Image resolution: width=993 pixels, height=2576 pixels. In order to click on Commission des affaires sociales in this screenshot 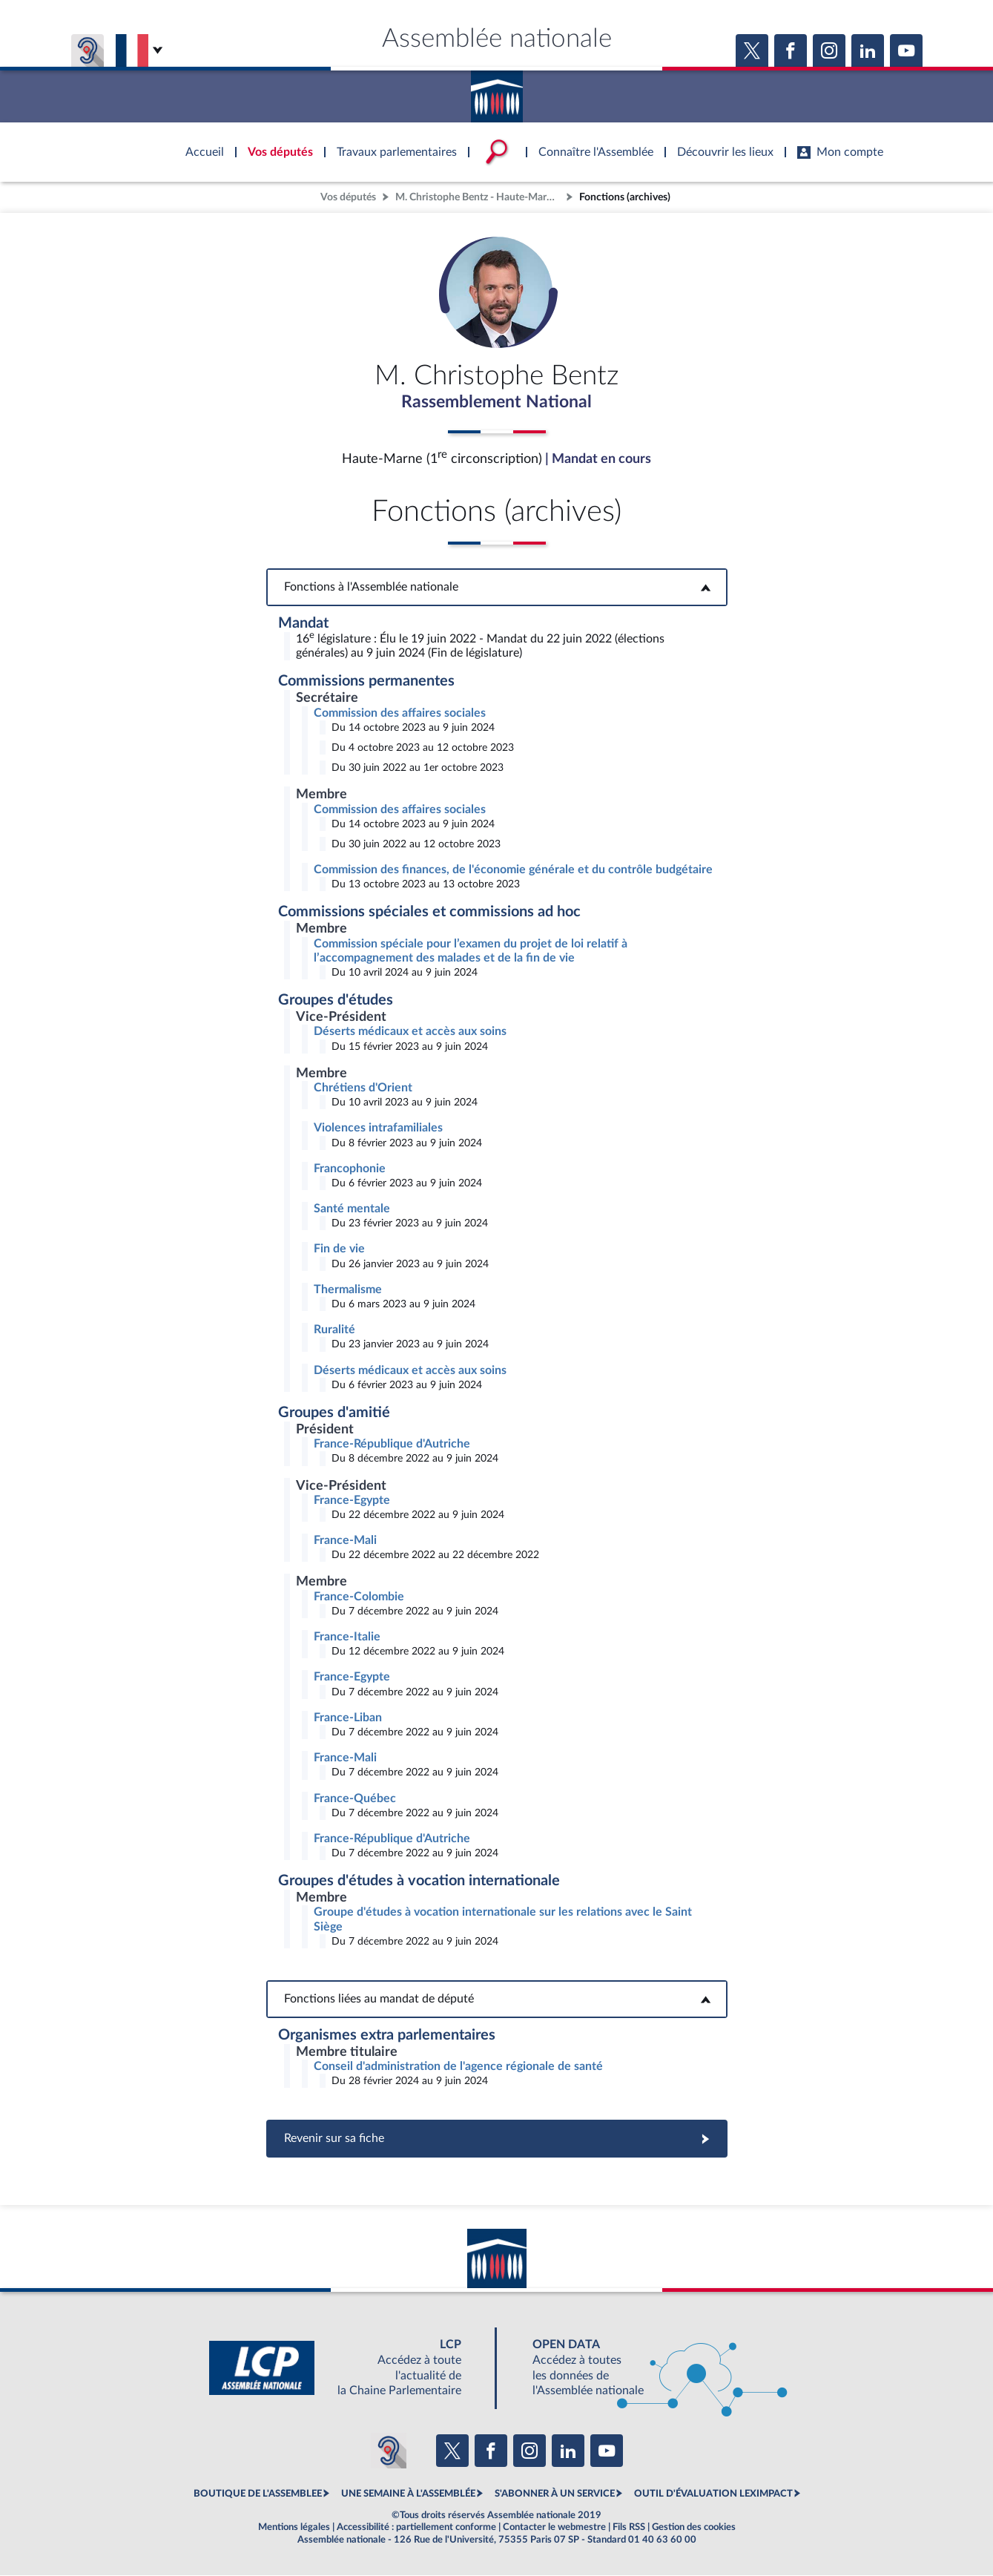, I will do `click(400, 714)`.